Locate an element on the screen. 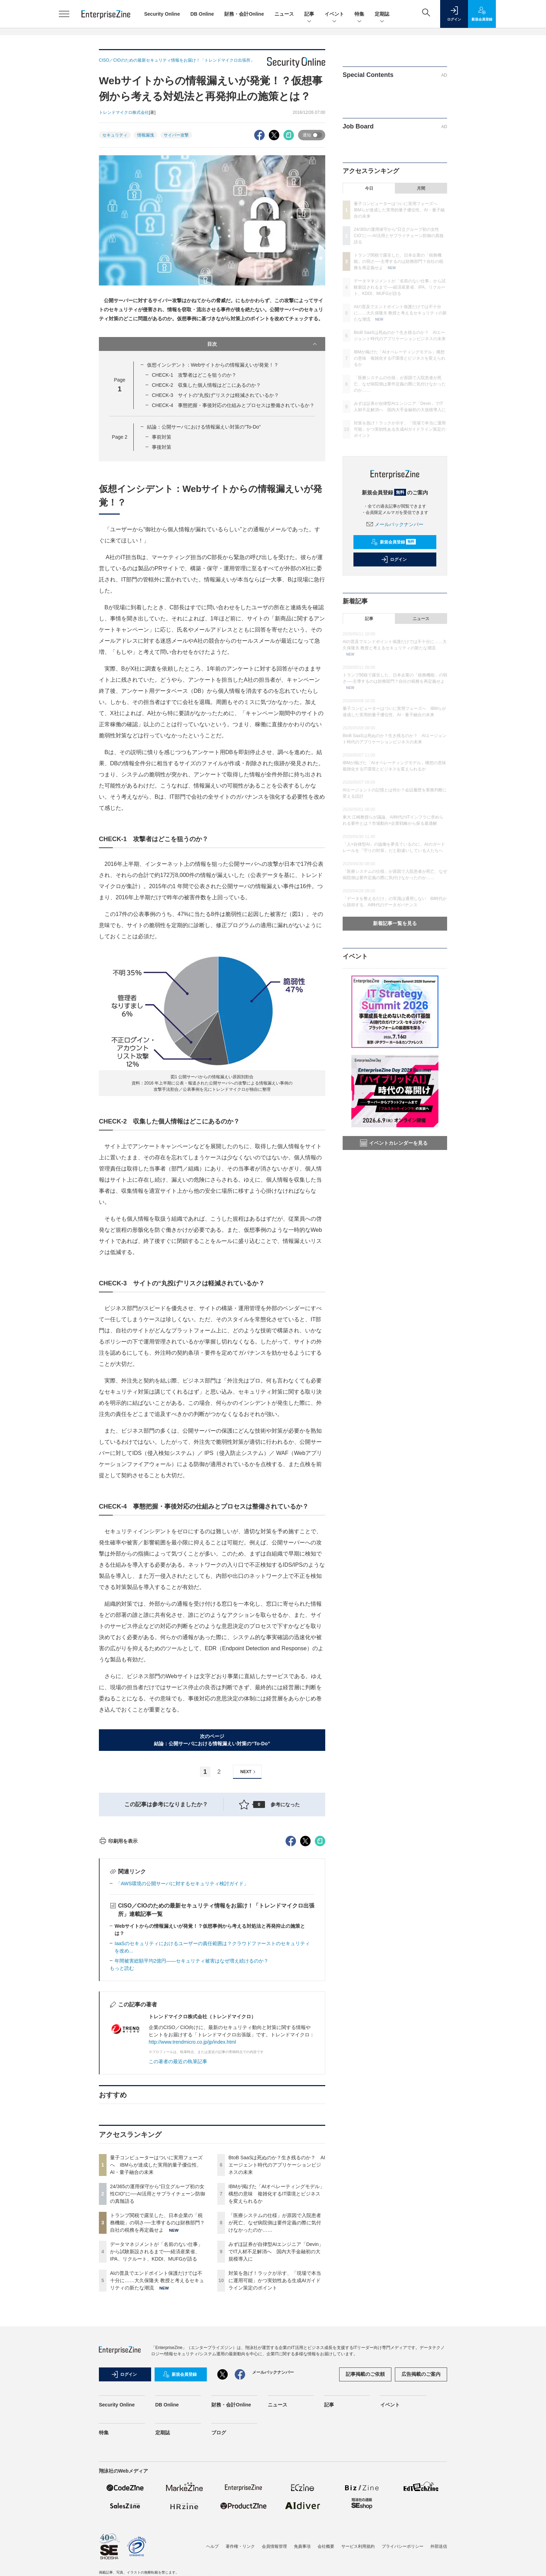 This screenshot has height=2576, width=546. [メニューを開く] is located at coordinates (64, 14).